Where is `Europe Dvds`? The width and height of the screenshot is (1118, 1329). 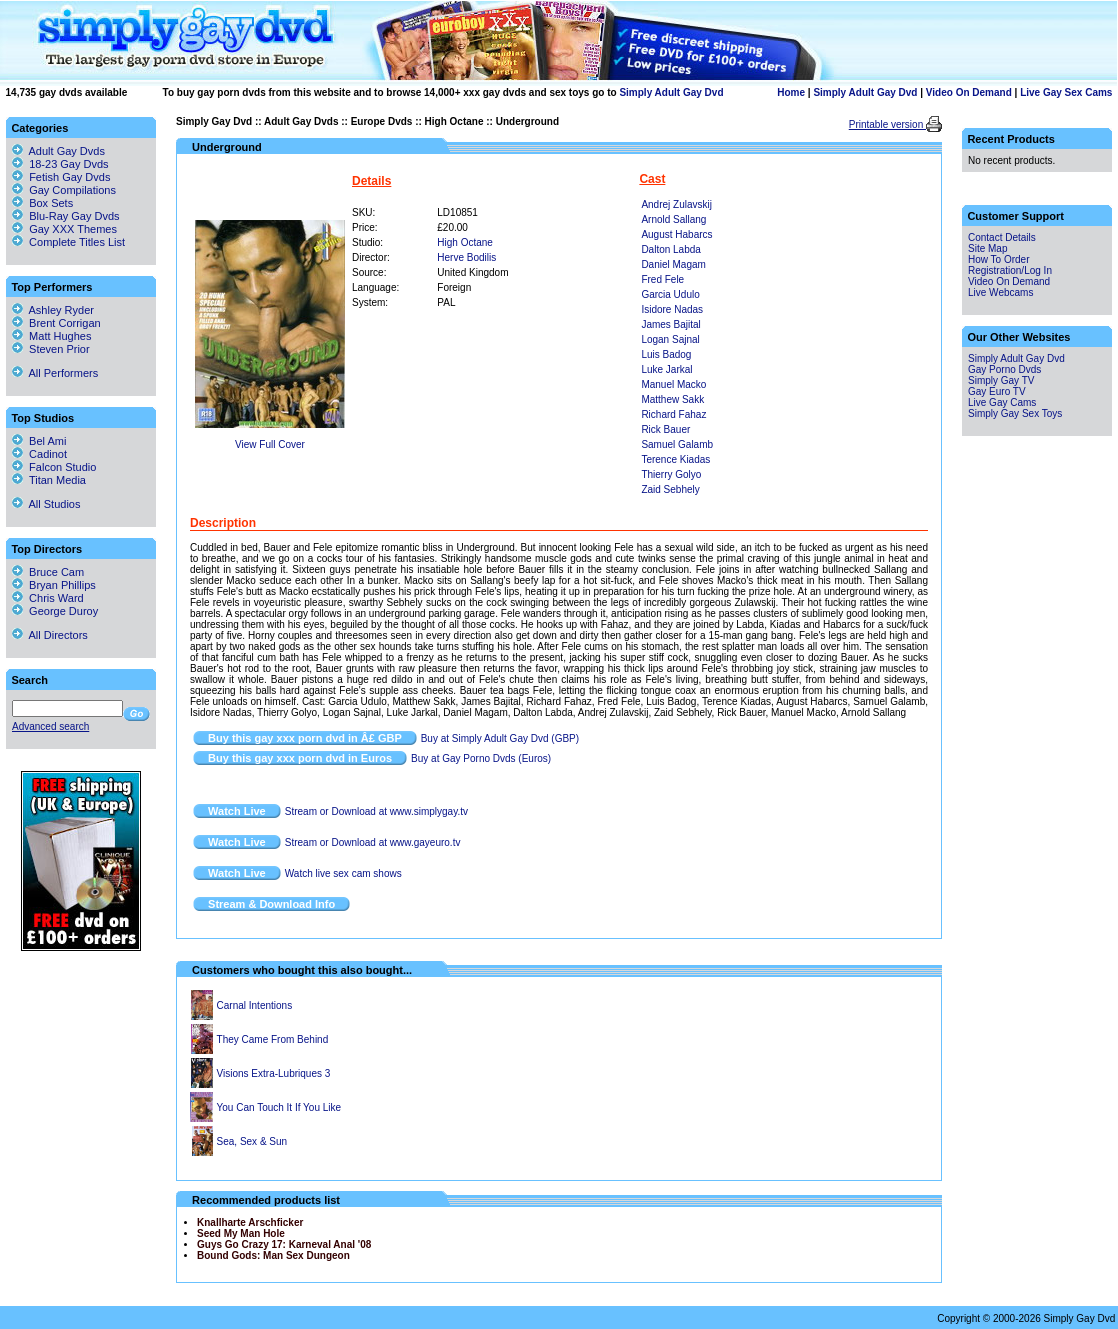 Europe Dvds is located at coordinates (382, 121).